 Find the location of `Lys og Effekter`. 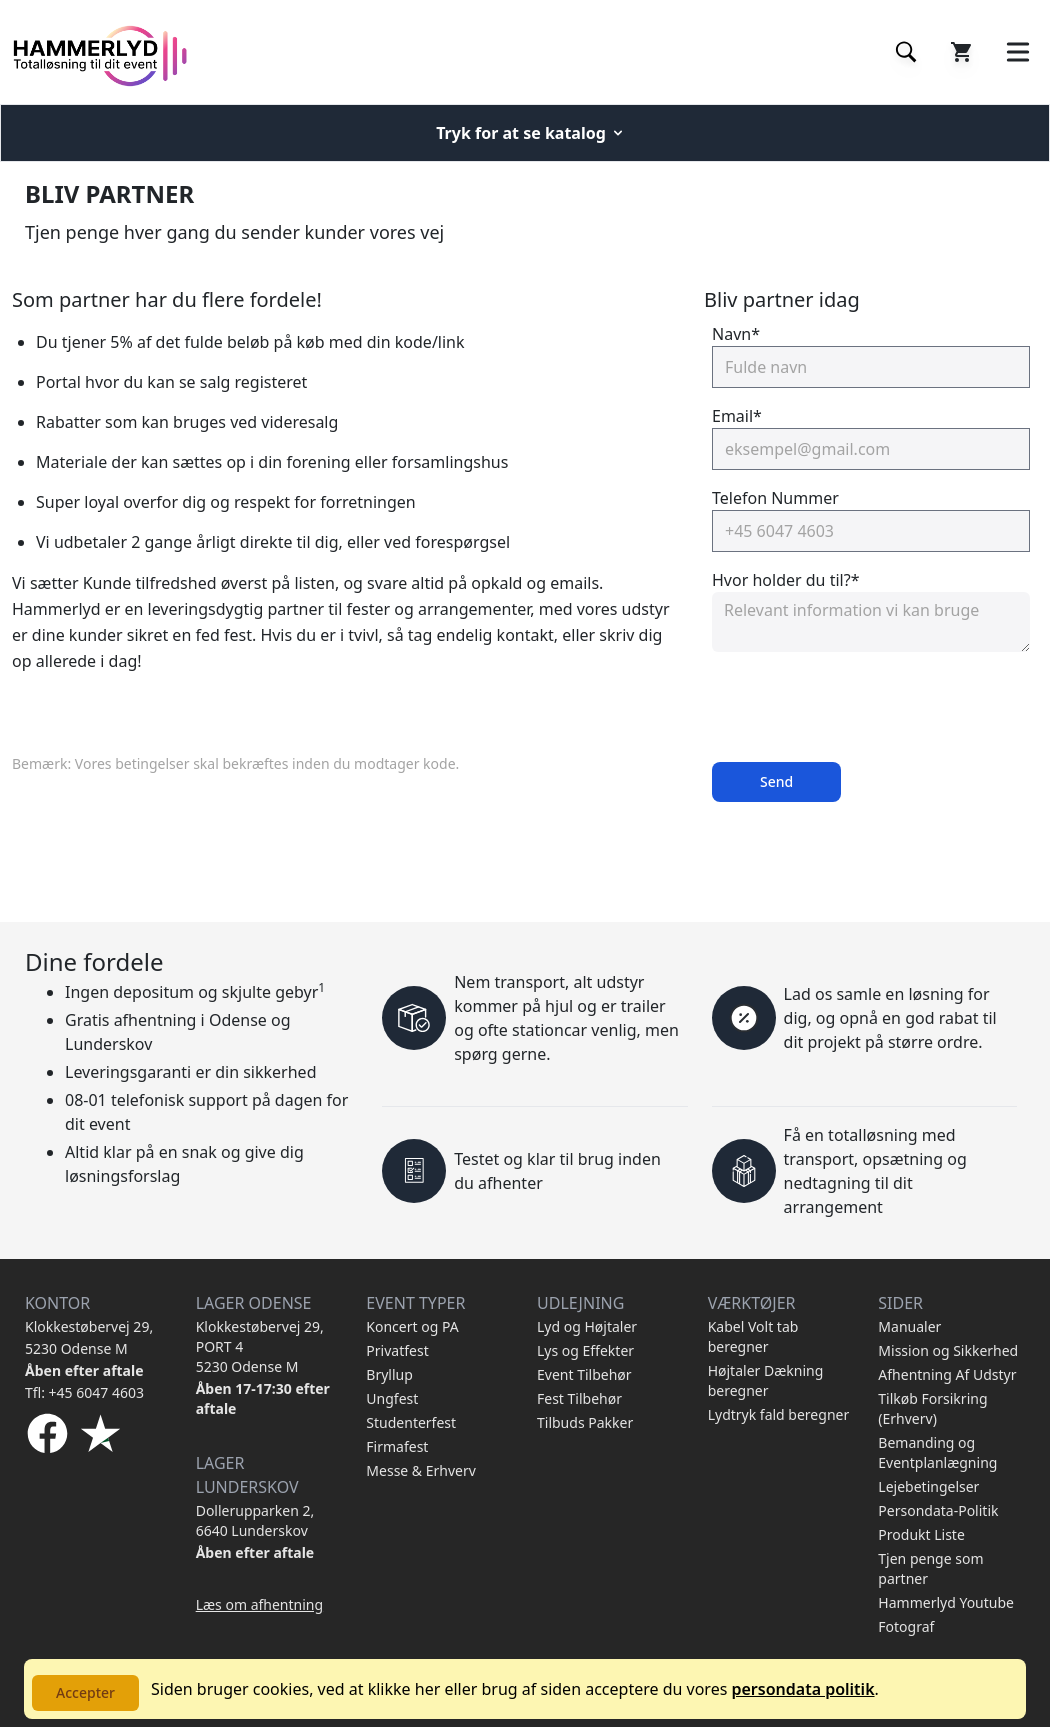

Lys og Effekter is located at coordinates (585, 1350).